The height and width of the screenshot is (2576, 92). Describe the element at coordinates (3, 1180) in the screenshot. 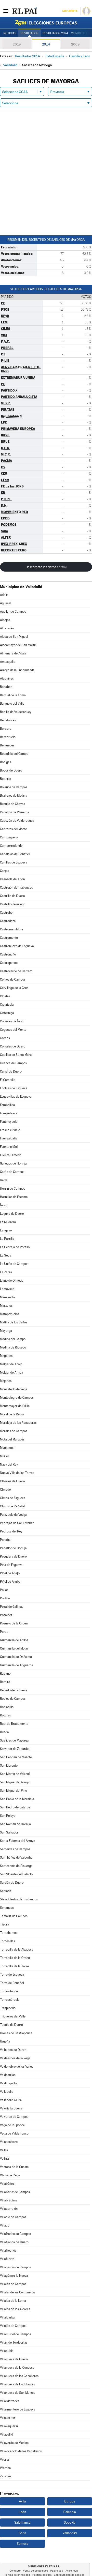

I see `Geria` at that location.